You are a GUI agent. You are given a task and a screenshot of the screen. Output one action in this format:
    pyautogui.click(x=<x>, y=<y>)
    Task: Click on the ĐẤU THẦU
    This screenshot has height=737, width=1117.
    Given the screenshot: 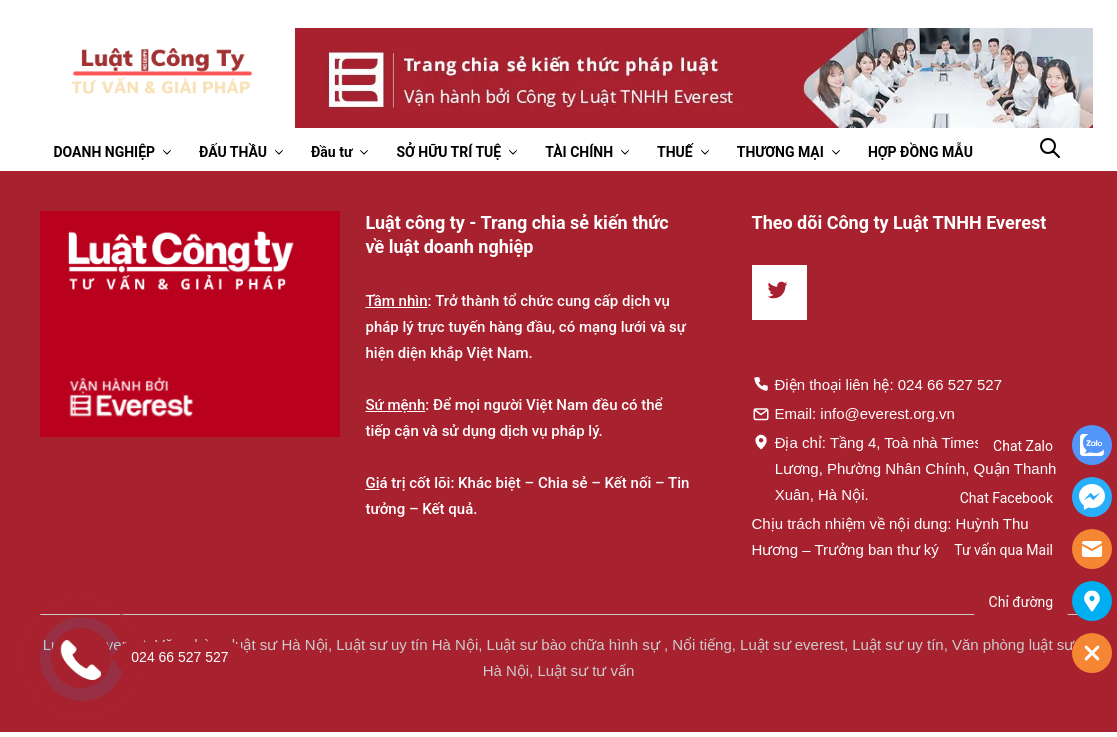 What is the action you would take?
    pyautogui.click(x=233, y=152)
    